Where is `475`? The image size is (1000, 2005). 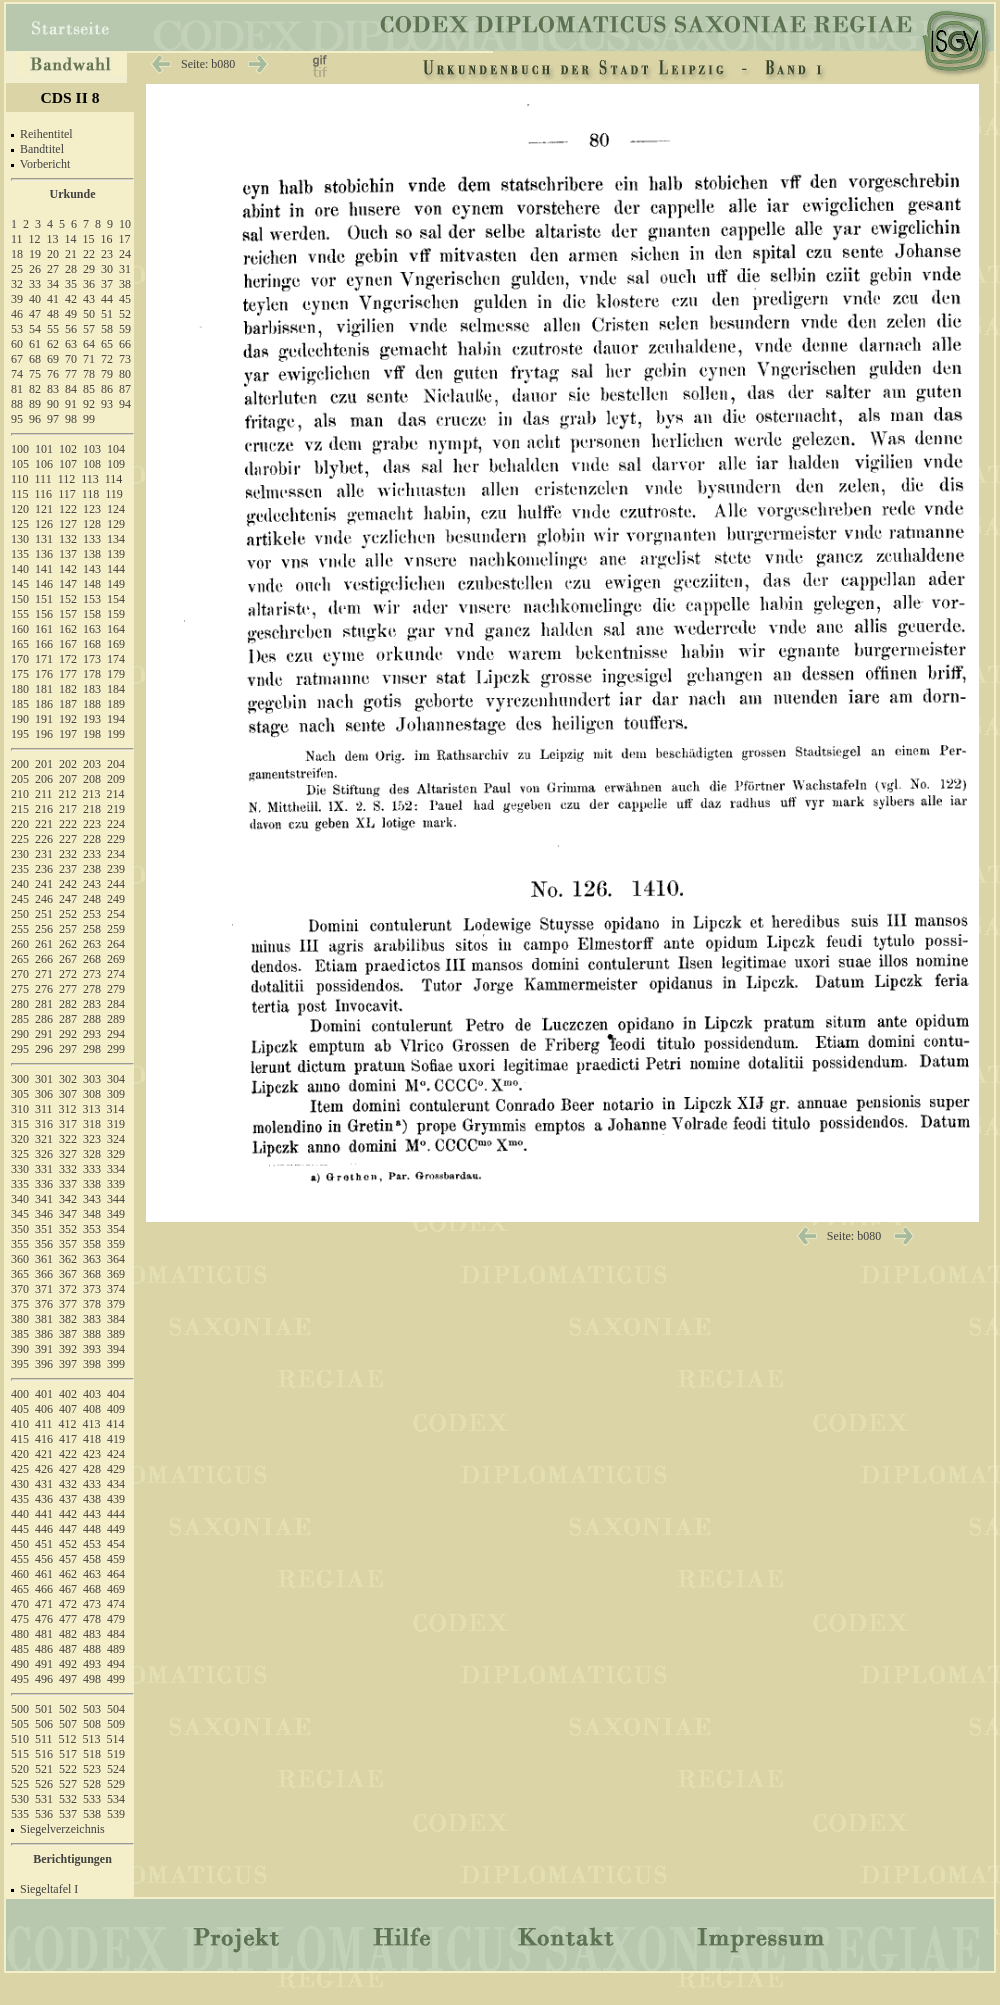
475 is located at coordinates (20, 1619).